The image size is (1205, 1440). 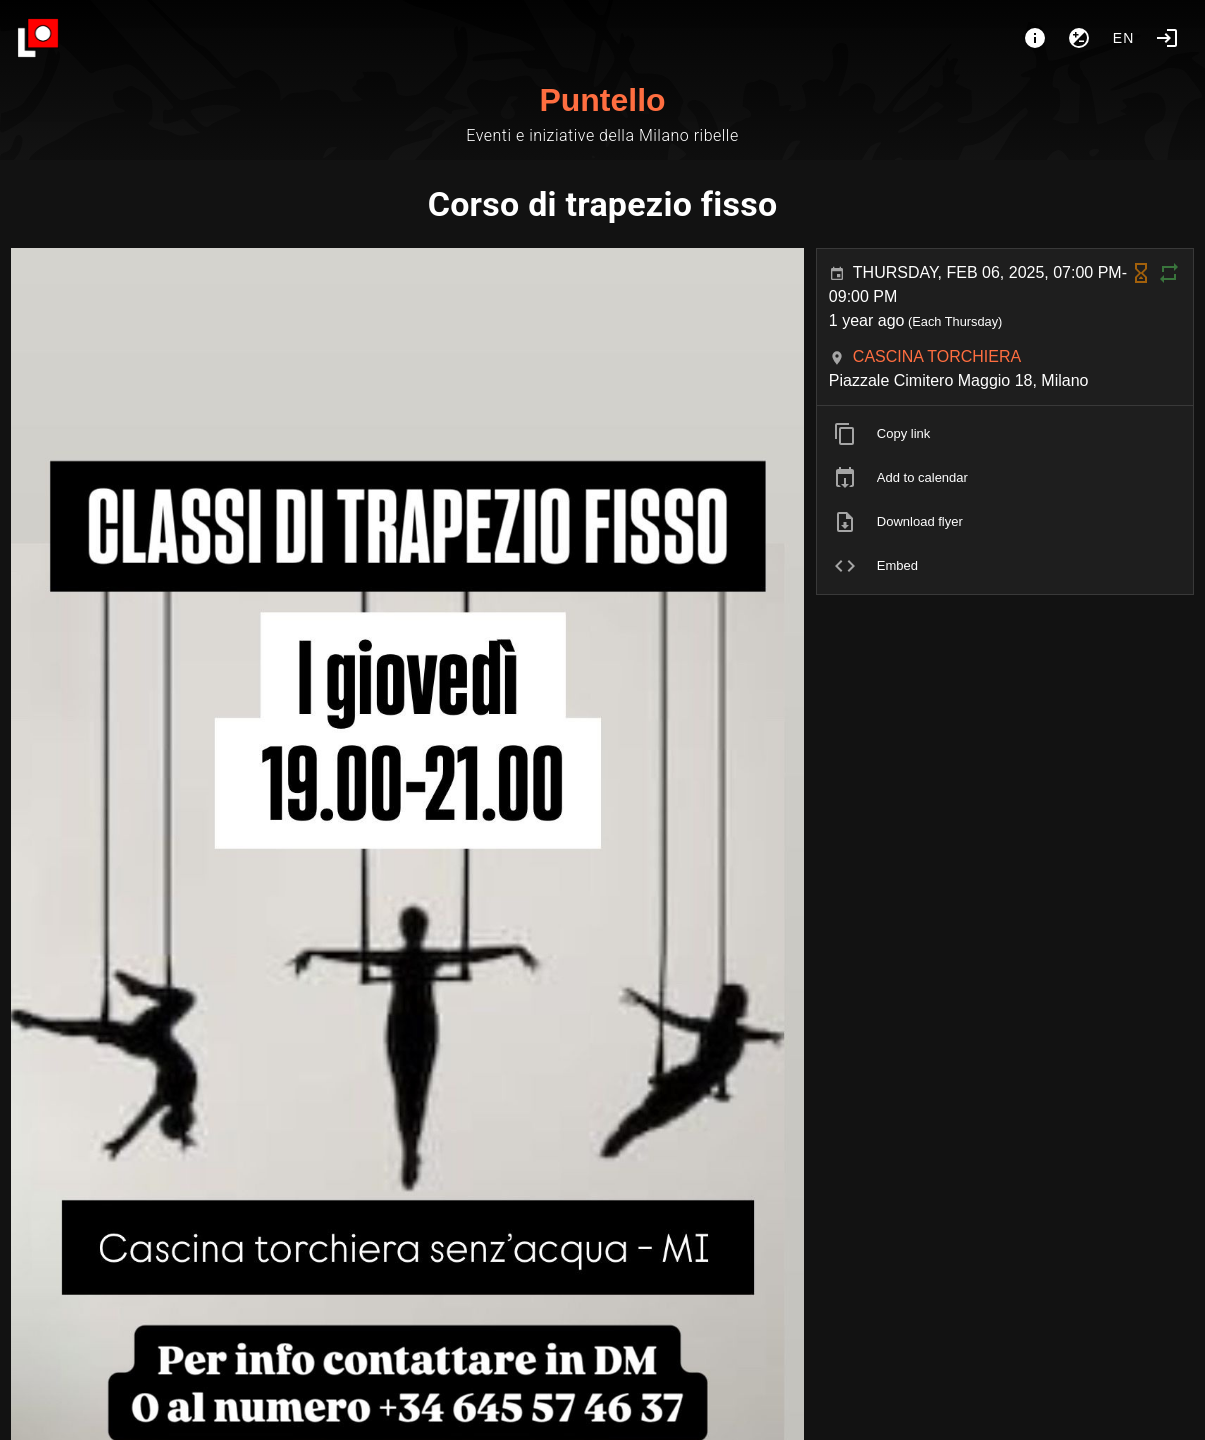 I want to click on [Login], so click(x=1167, y=38).